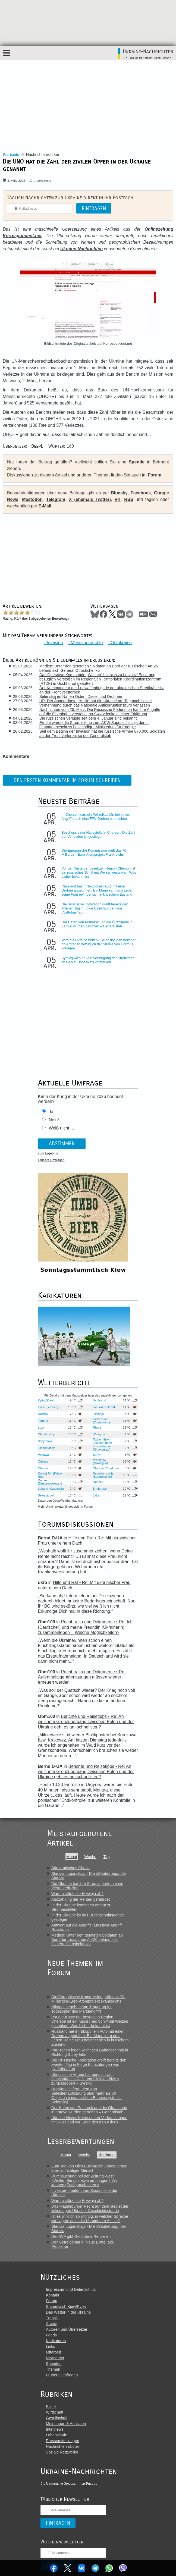 The height and width of the screenshot is (2576, 176). Describe the element at coordinates (81, 2238) in the screenshot. I see `Der IWF gibt Geld ohne Reformen` at that location.